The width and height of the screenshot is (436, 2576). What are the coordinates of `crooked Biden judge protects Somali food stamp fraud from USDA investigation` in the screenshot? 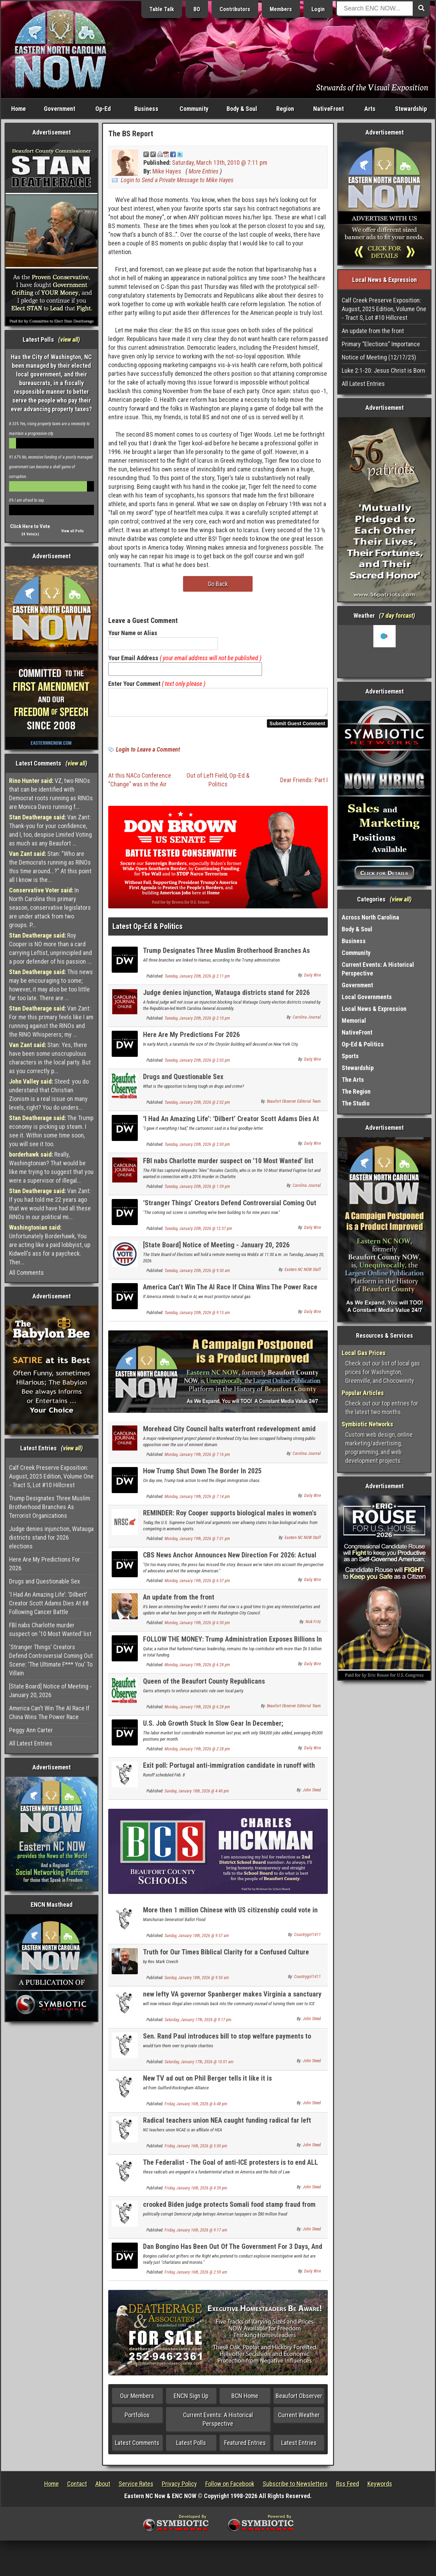 It's located at (229, 2212).